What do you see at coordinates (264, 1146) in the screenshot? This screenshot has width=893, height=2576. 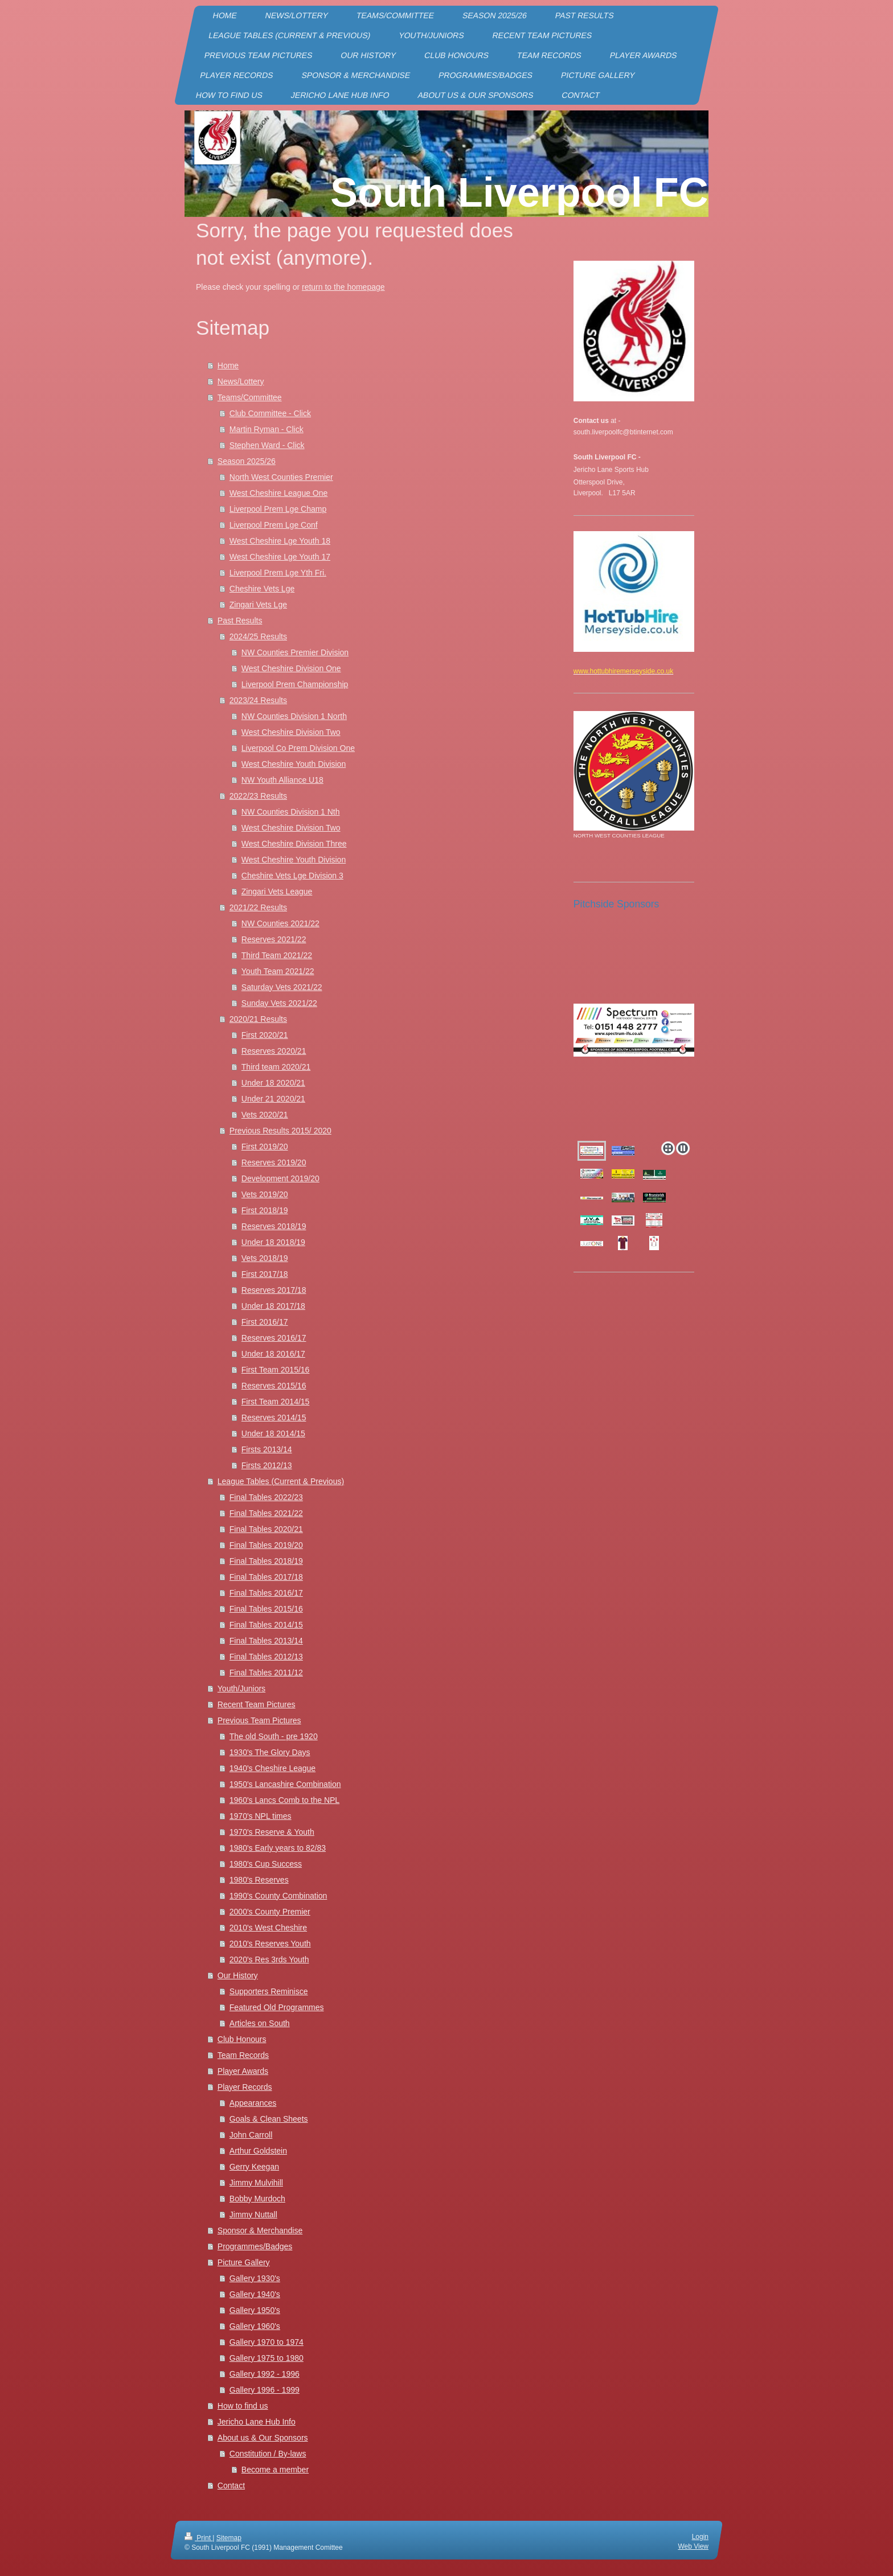 I see `First 2019/20` at bounding box center [264, 1146].